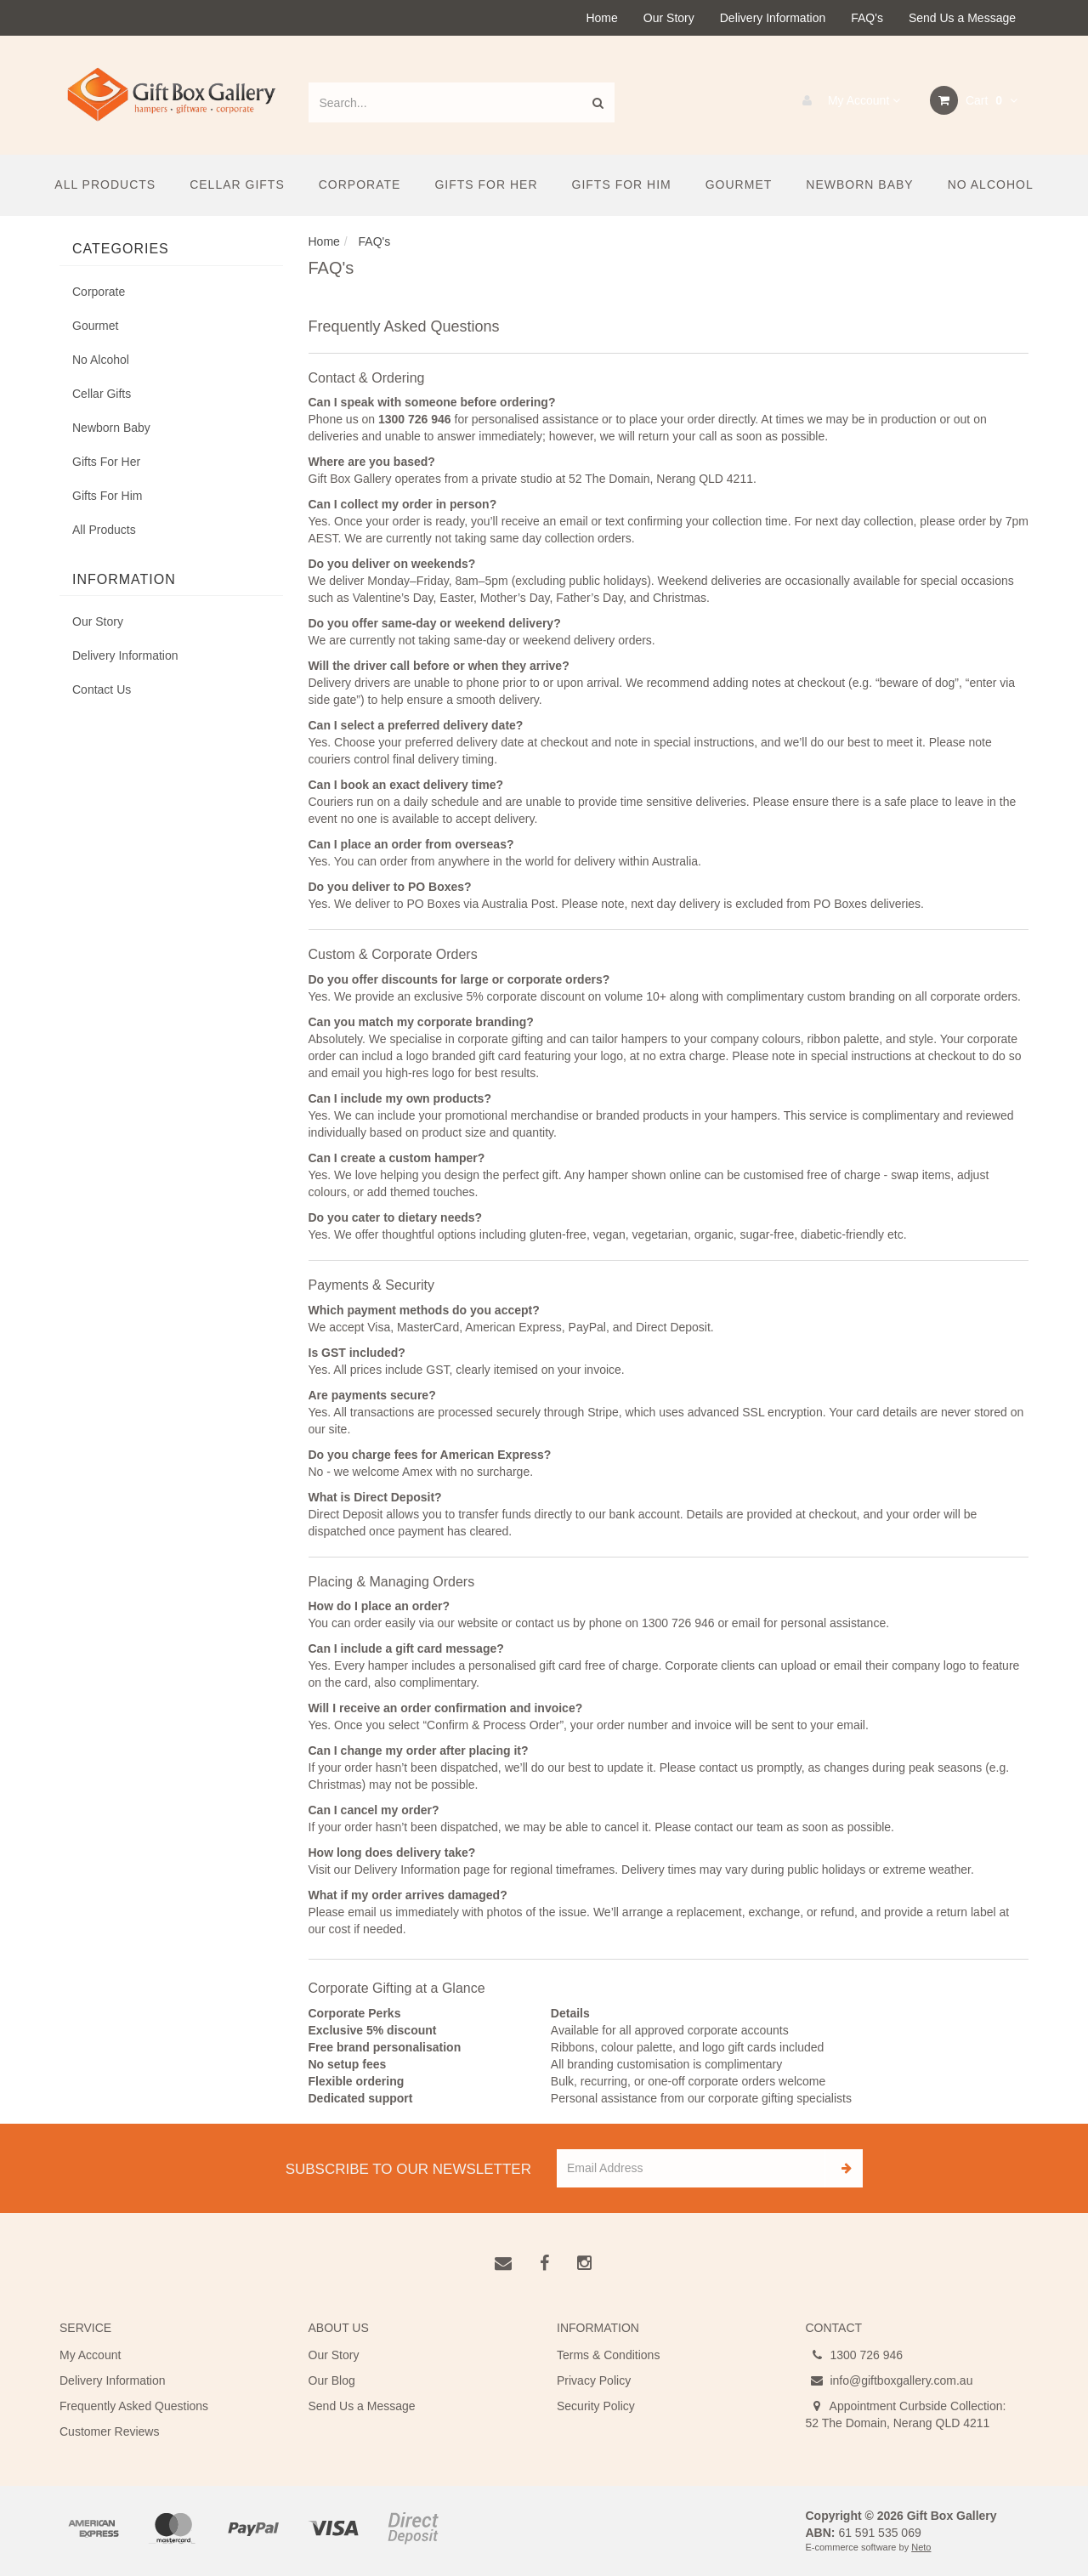  I want to click on Gifts For Him, so click(622, 184).